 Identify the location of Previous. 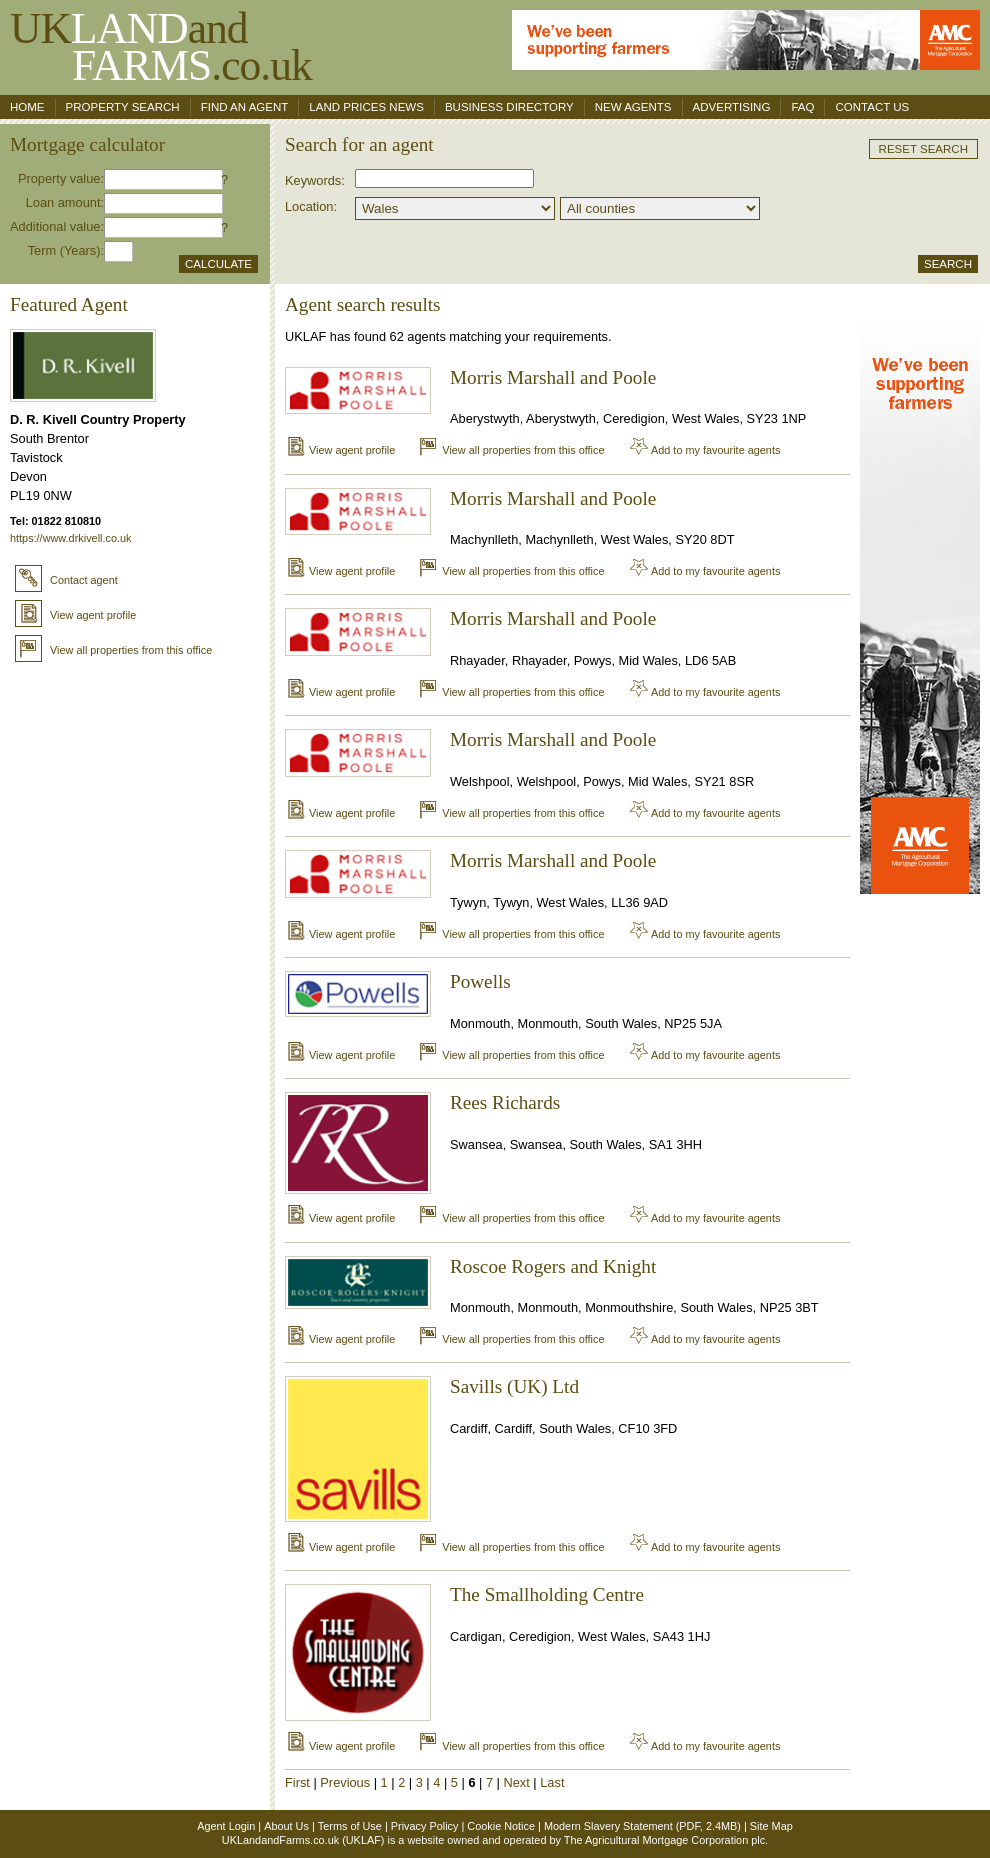
(345, 1782).